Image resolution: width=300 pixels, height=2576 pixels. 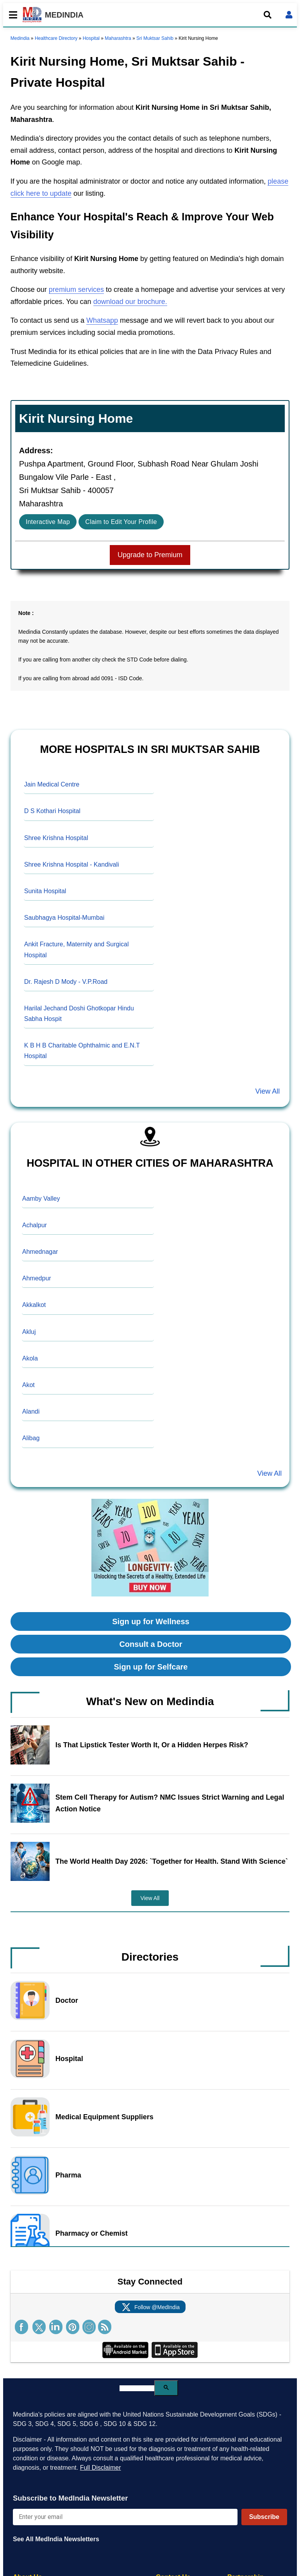 I want to click on Consult a Doctor, so click(x=150, y=1644).